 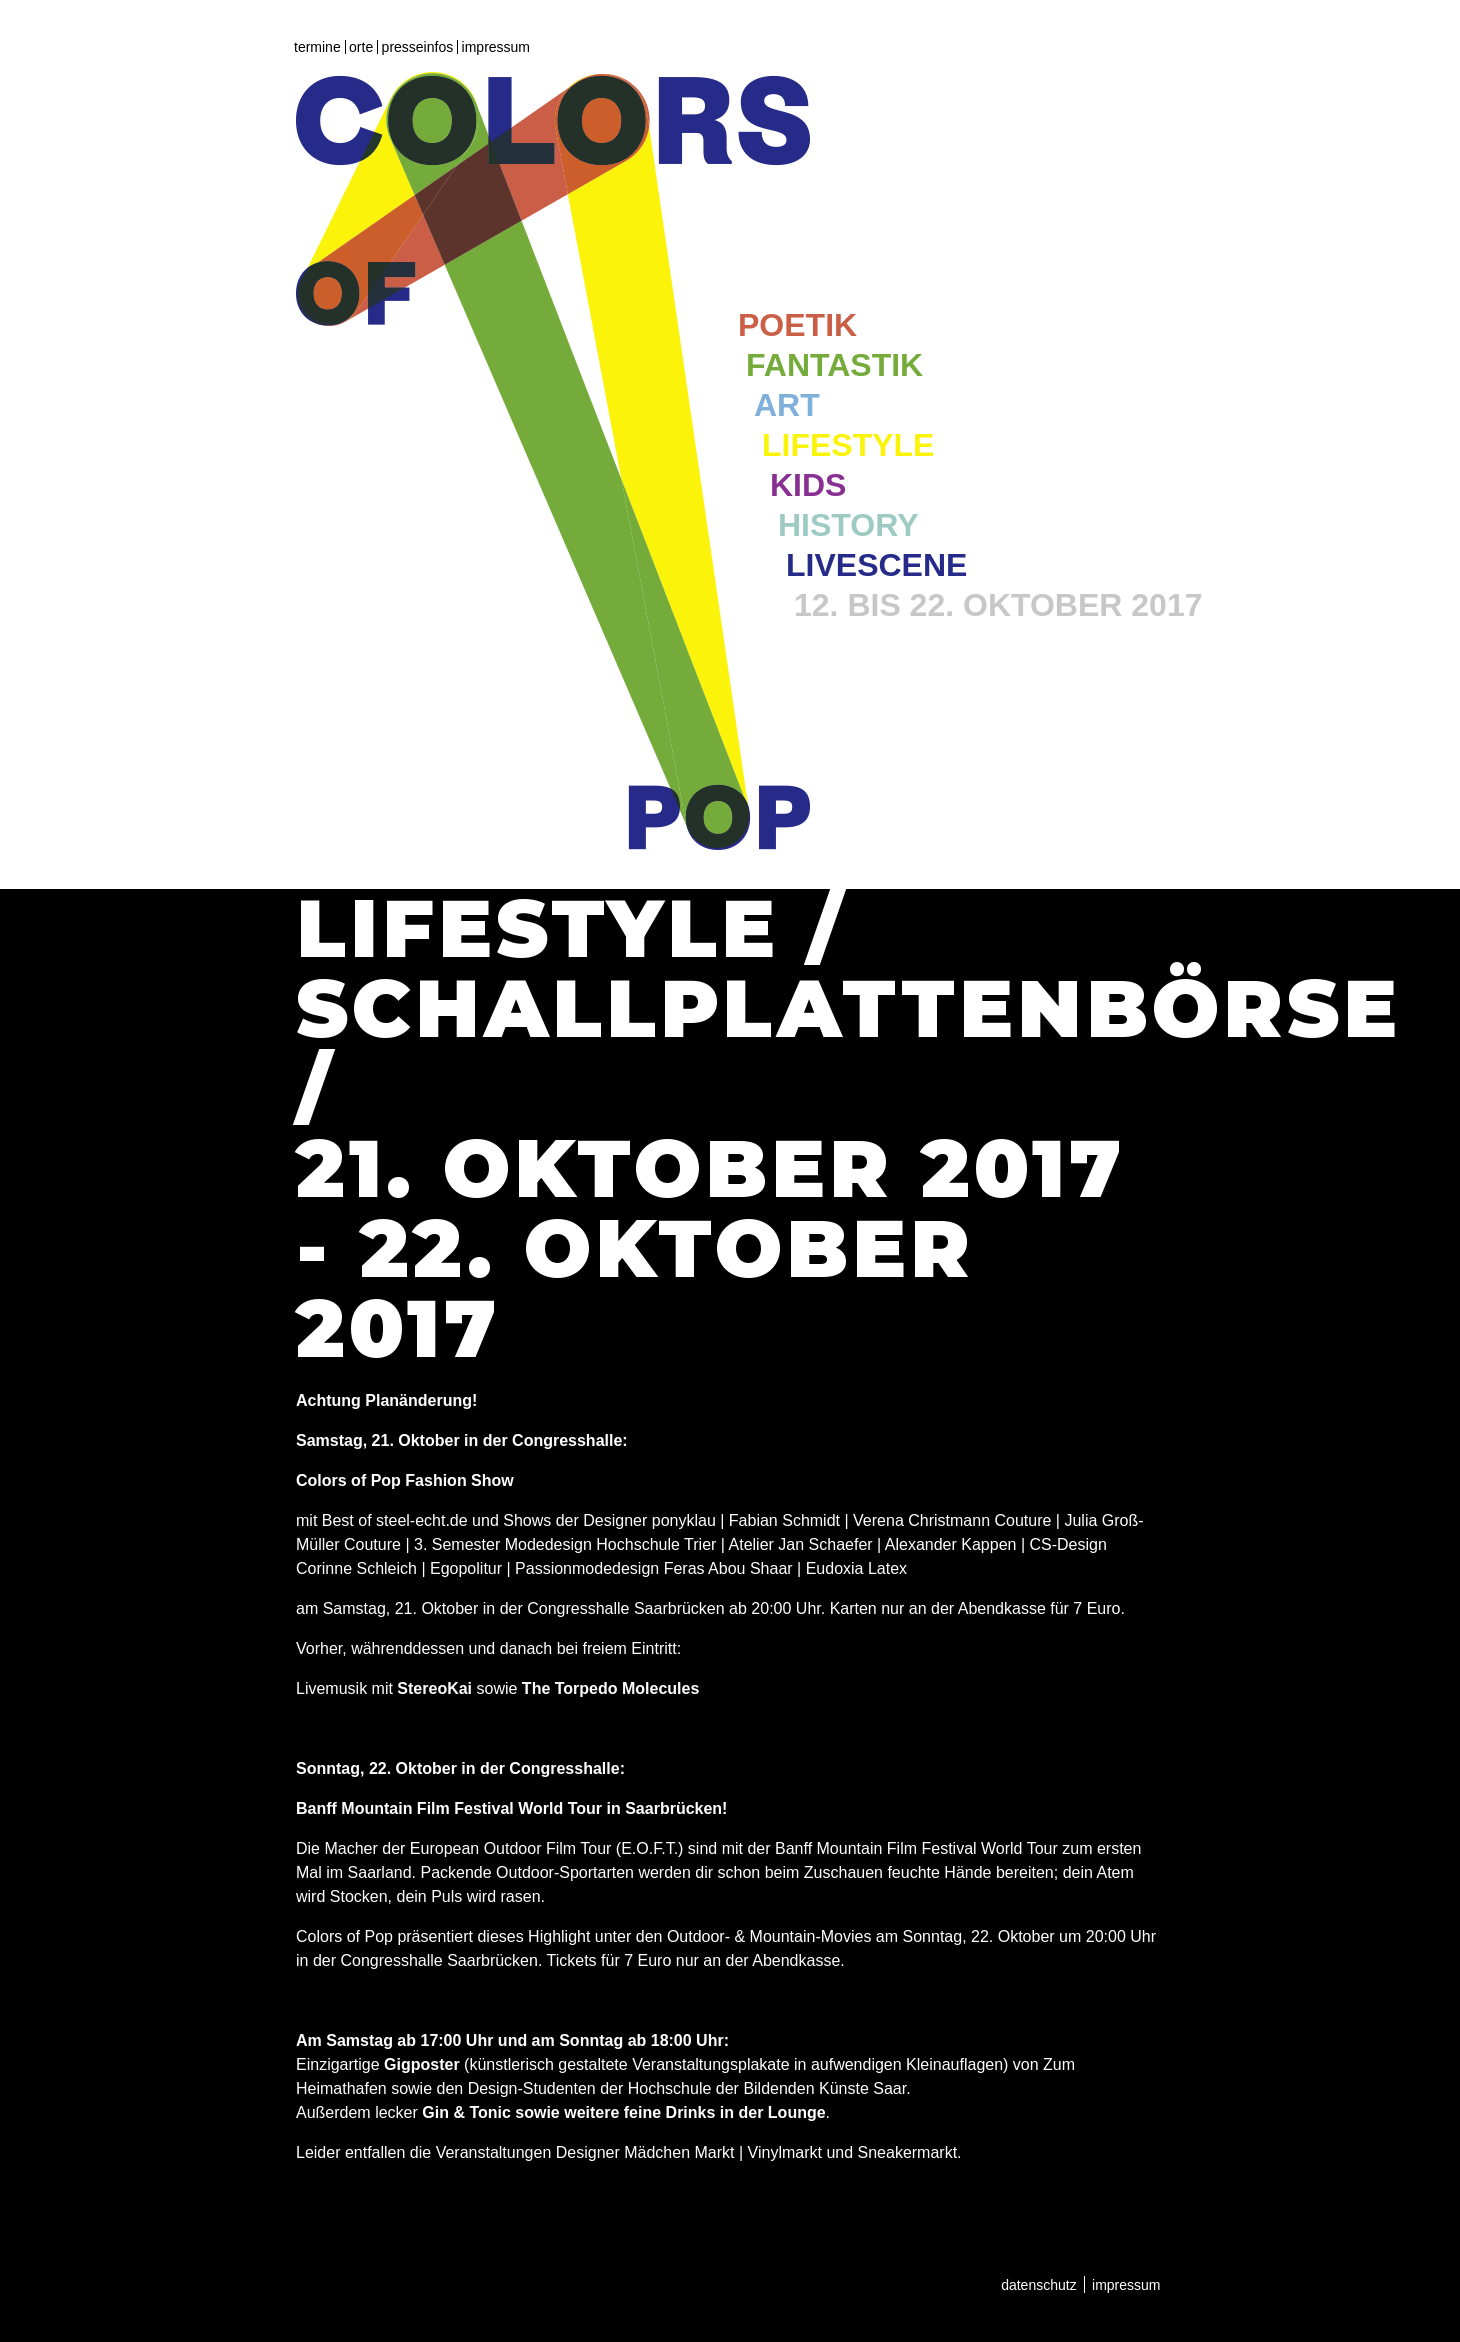 I want to click on ponyklau, so click(x=684, y=1520).